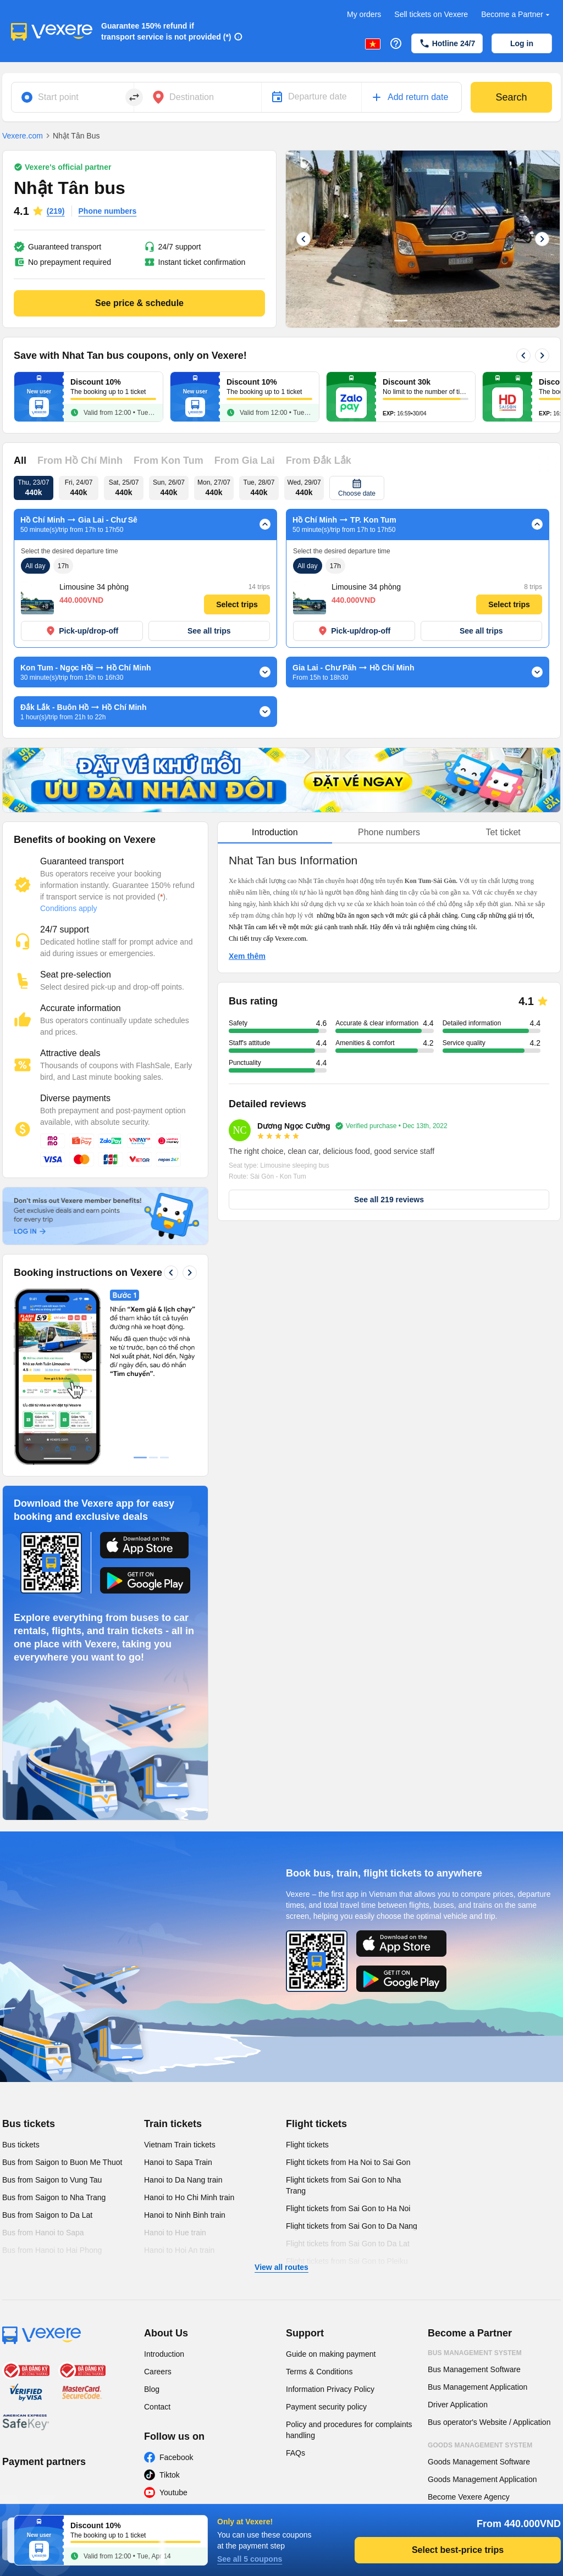 Image resolution: width=563 pixels, height=2576 pixels. What do you see at coordinates (503, 832) in the screenshot?
I see `Tet ticket [tab]` at bounding box center [503, 832].